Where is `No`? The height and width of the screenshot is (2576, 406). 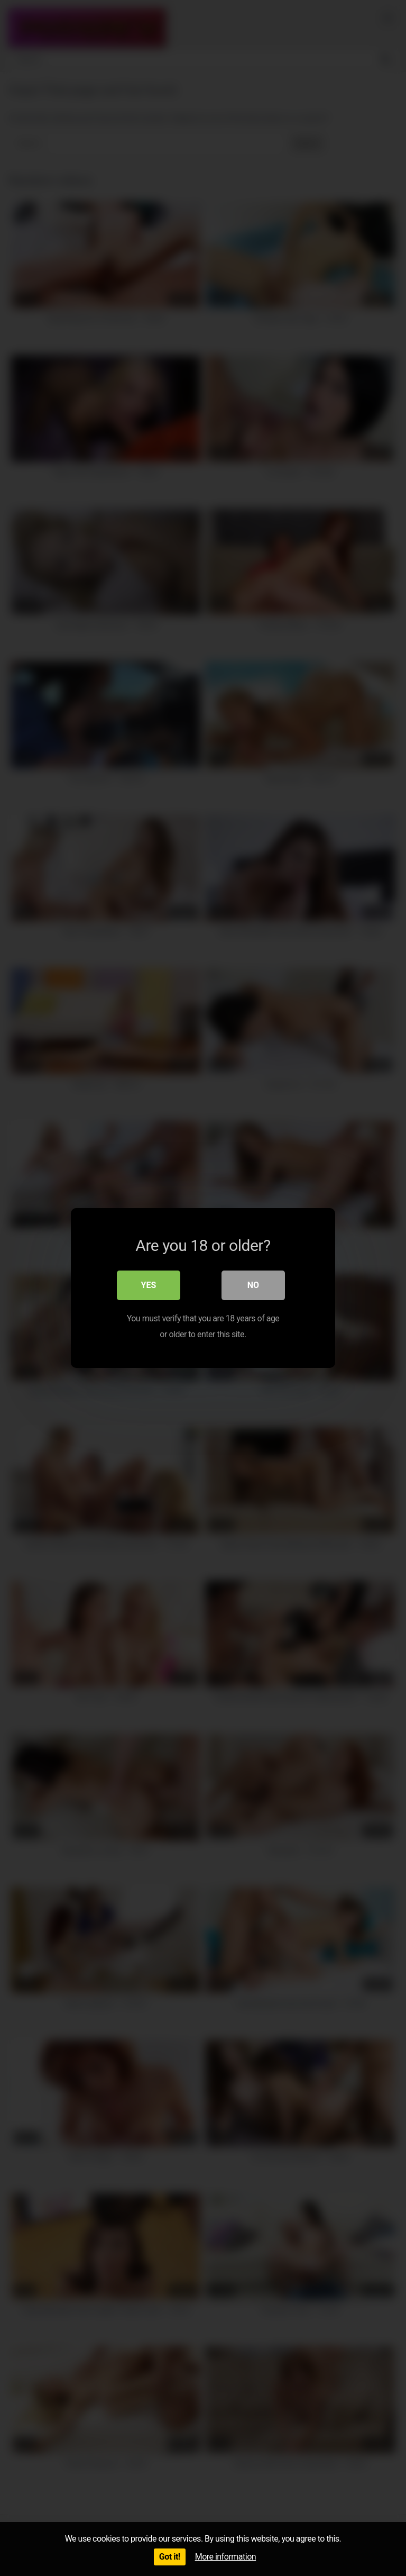
No is located at coordinates (253, 1285).